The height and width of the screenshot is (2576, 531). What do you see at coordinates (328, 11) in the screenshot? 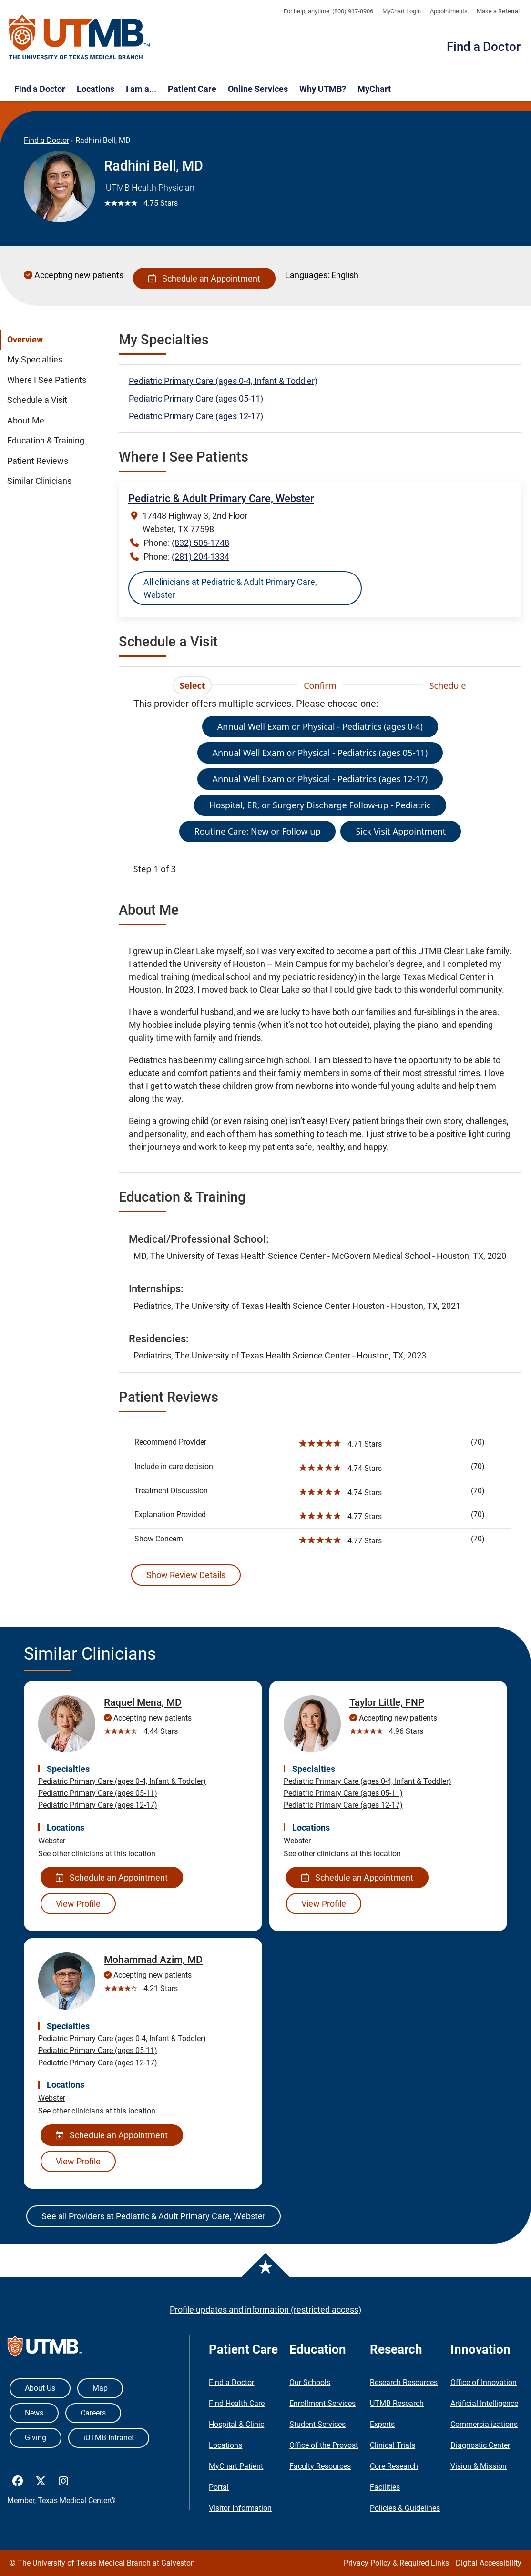
I see `For help, anytime: (800) 917-8906` at bounding box center [328, 11].